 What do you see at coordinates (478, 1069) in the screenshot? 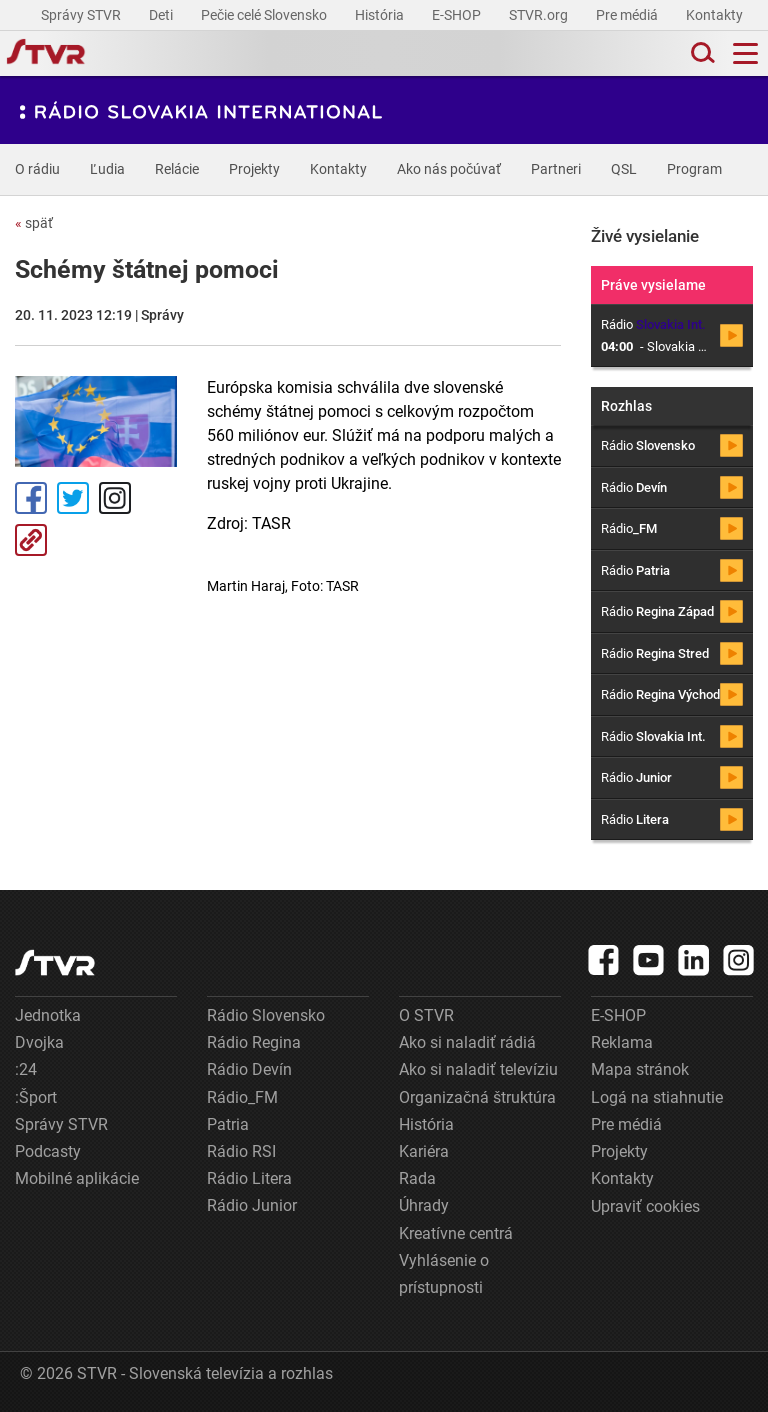
I see `Ako si naladiť televíziu` at bounding box center [478, 1069].